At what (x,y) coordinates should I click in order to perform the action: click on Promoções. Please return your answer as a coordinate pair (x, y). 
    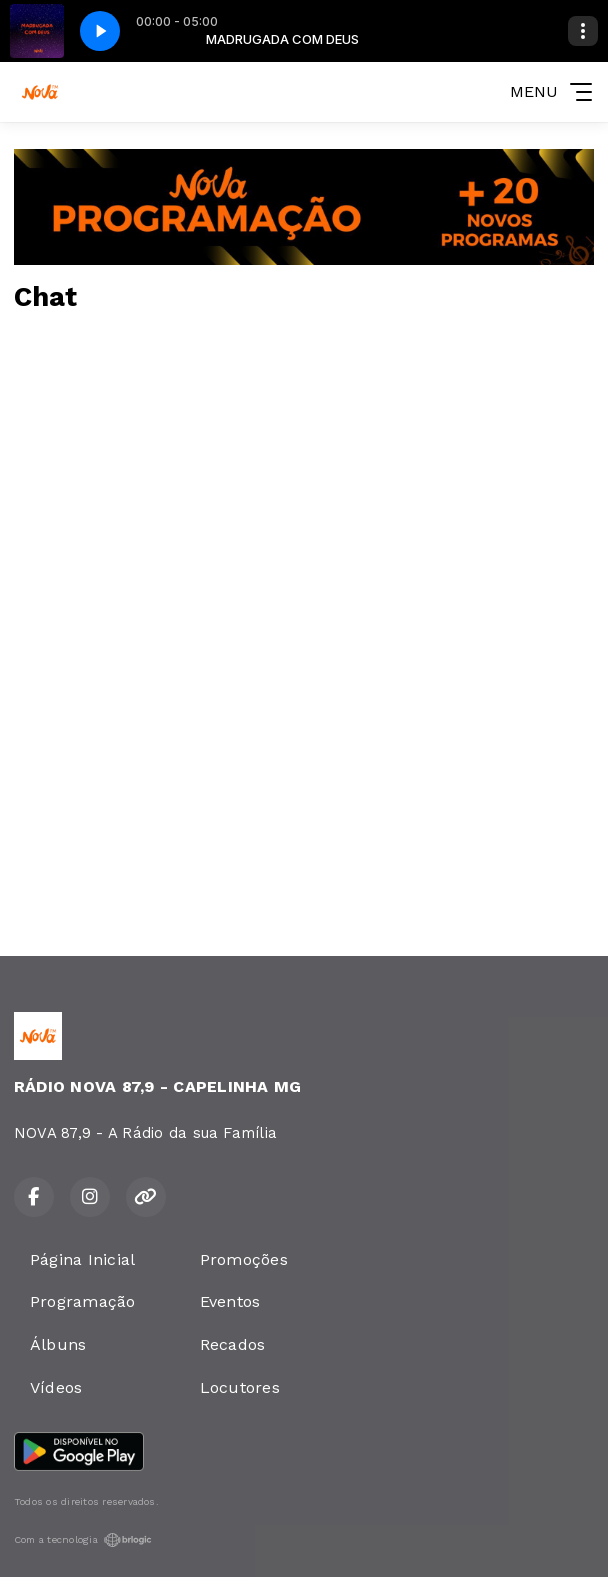
    Looking at the image, I should click on (244, 1259).